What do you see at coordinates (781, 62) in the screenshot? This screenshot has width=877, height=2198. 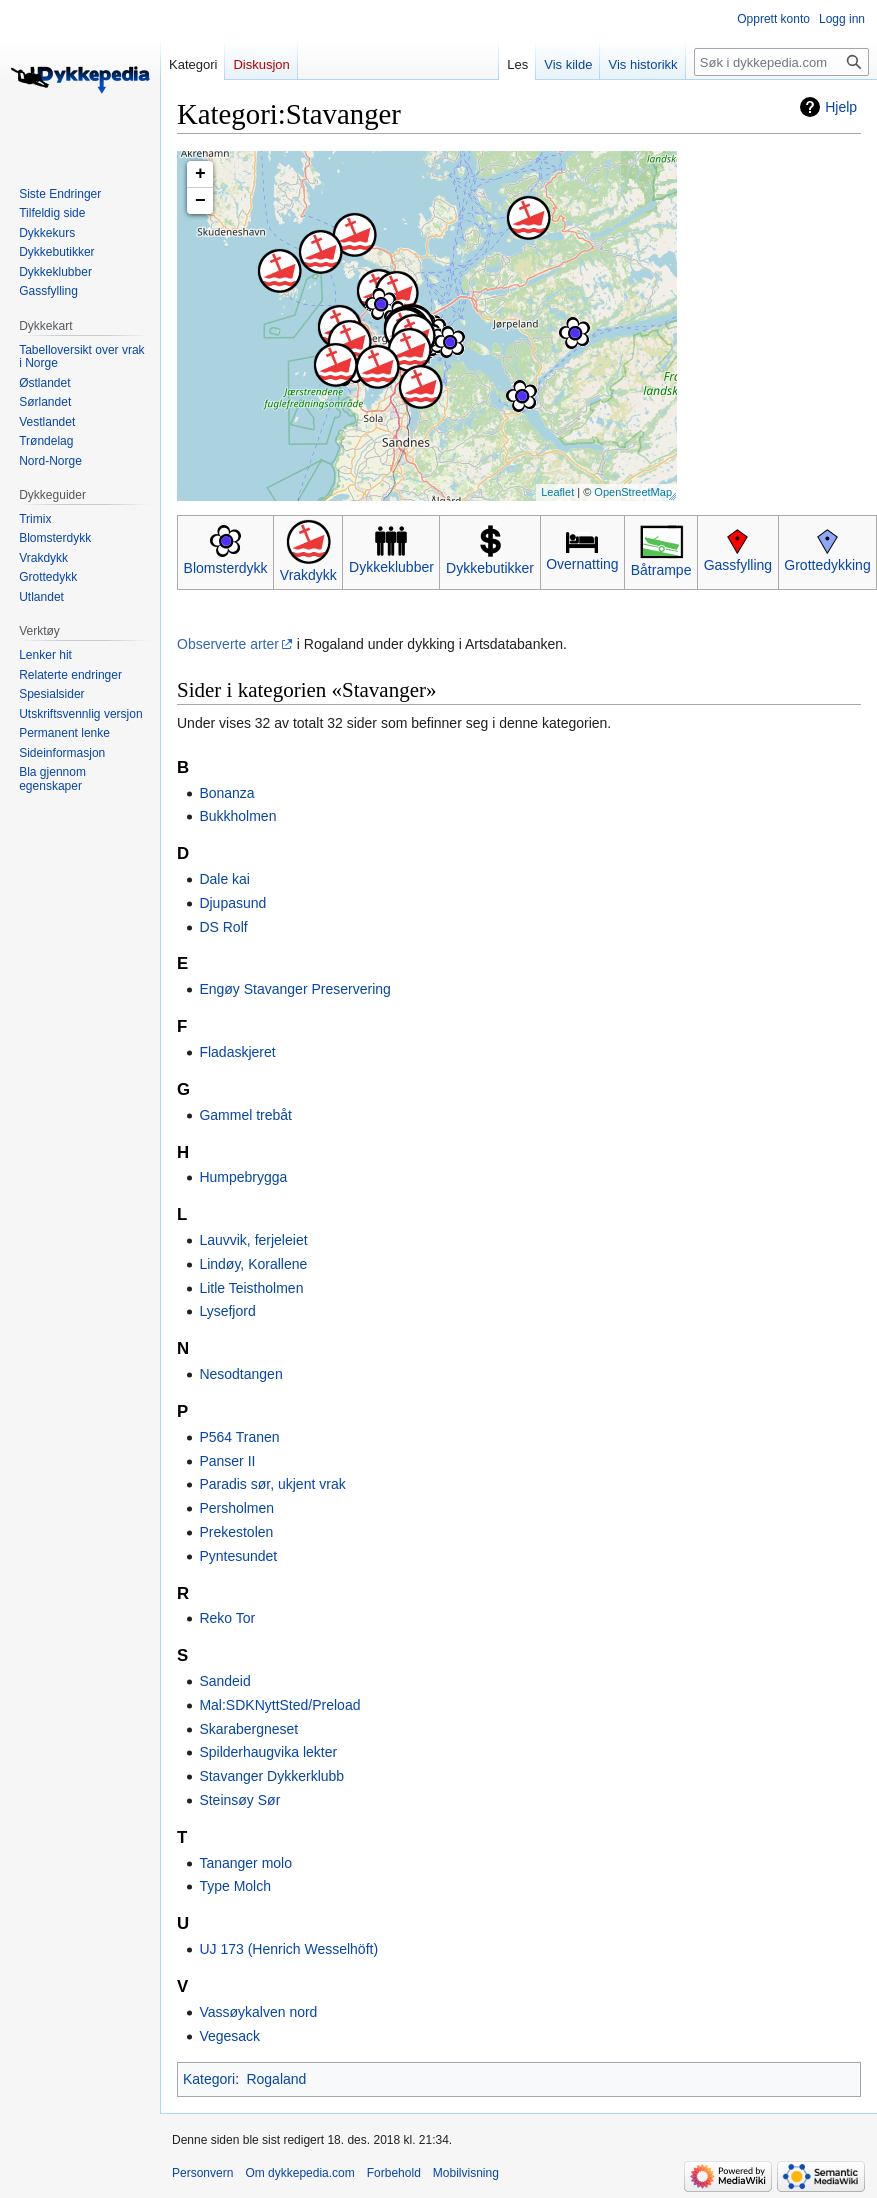 I see `[Søk i dykkepedia.com]` at bounding box center [781, 62].